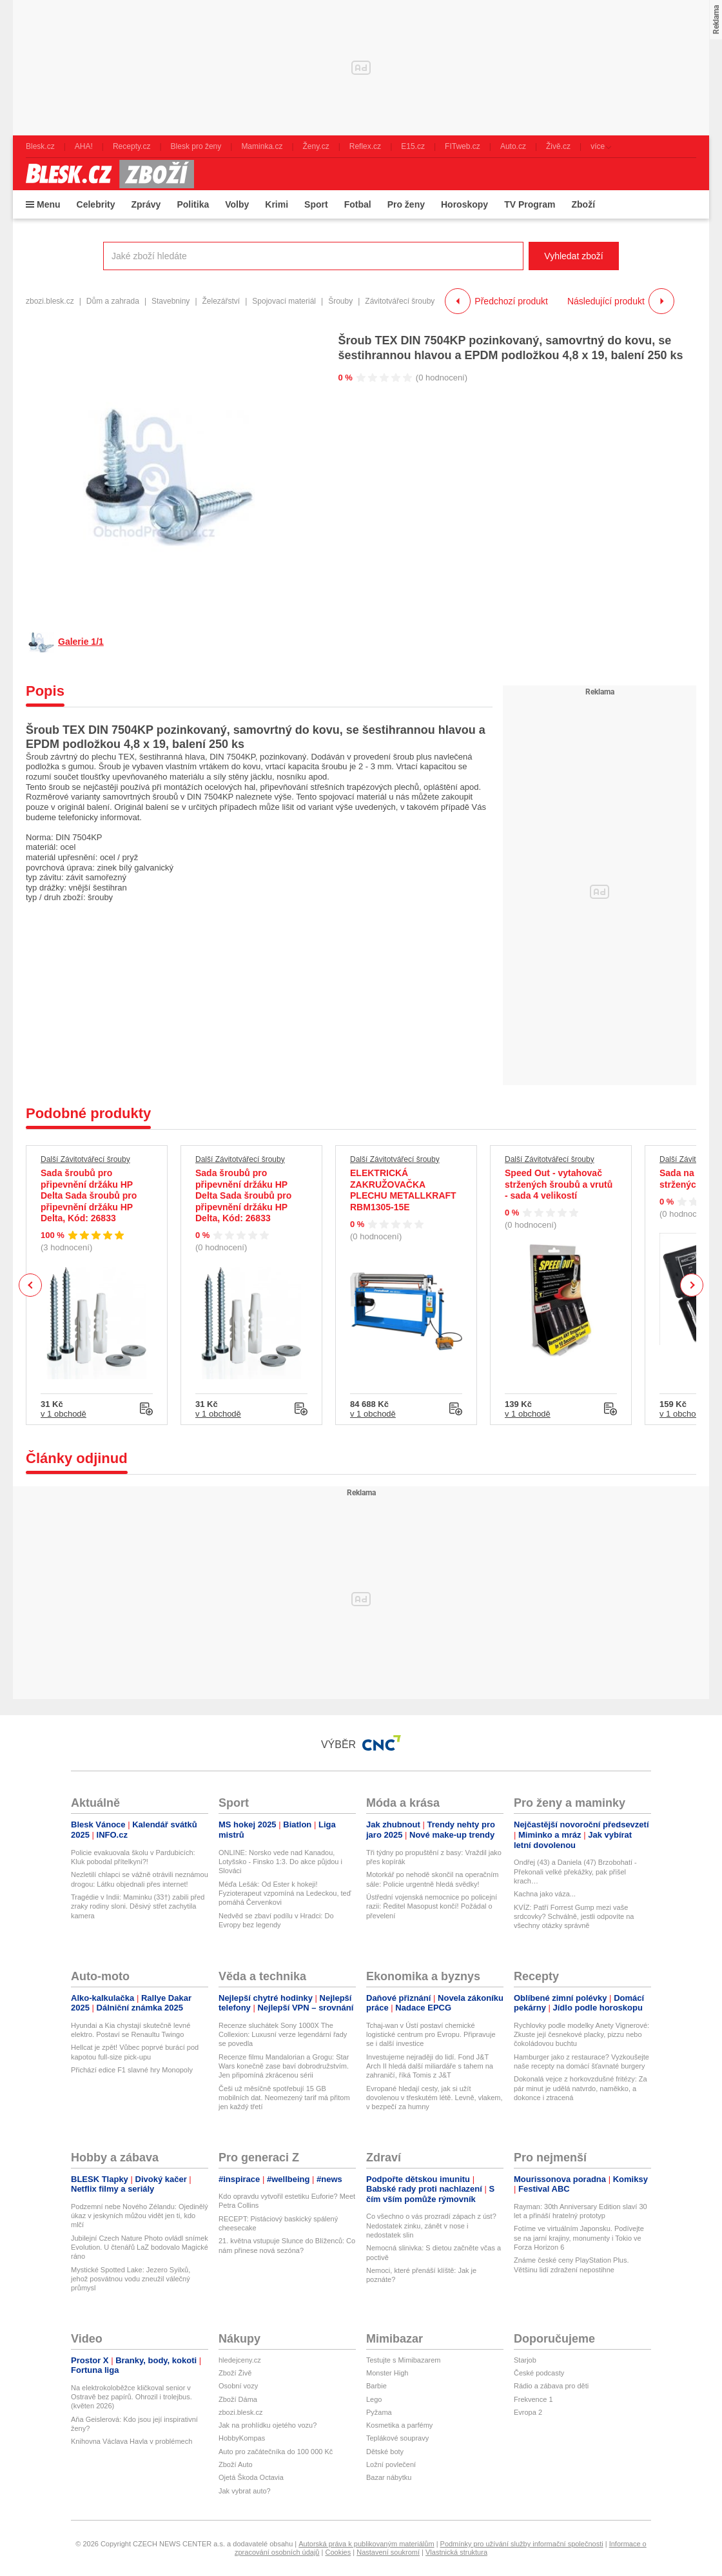 The height and width of the screenshot is (2576, 722). Describe the element at coordinates (139, 2216) in the screenshot. I see `Podzemní nebe Nového Zélandu: Ojedinělý úkaz v jeskyních můžou vidět jen ti, kdo mlčí` at that location.